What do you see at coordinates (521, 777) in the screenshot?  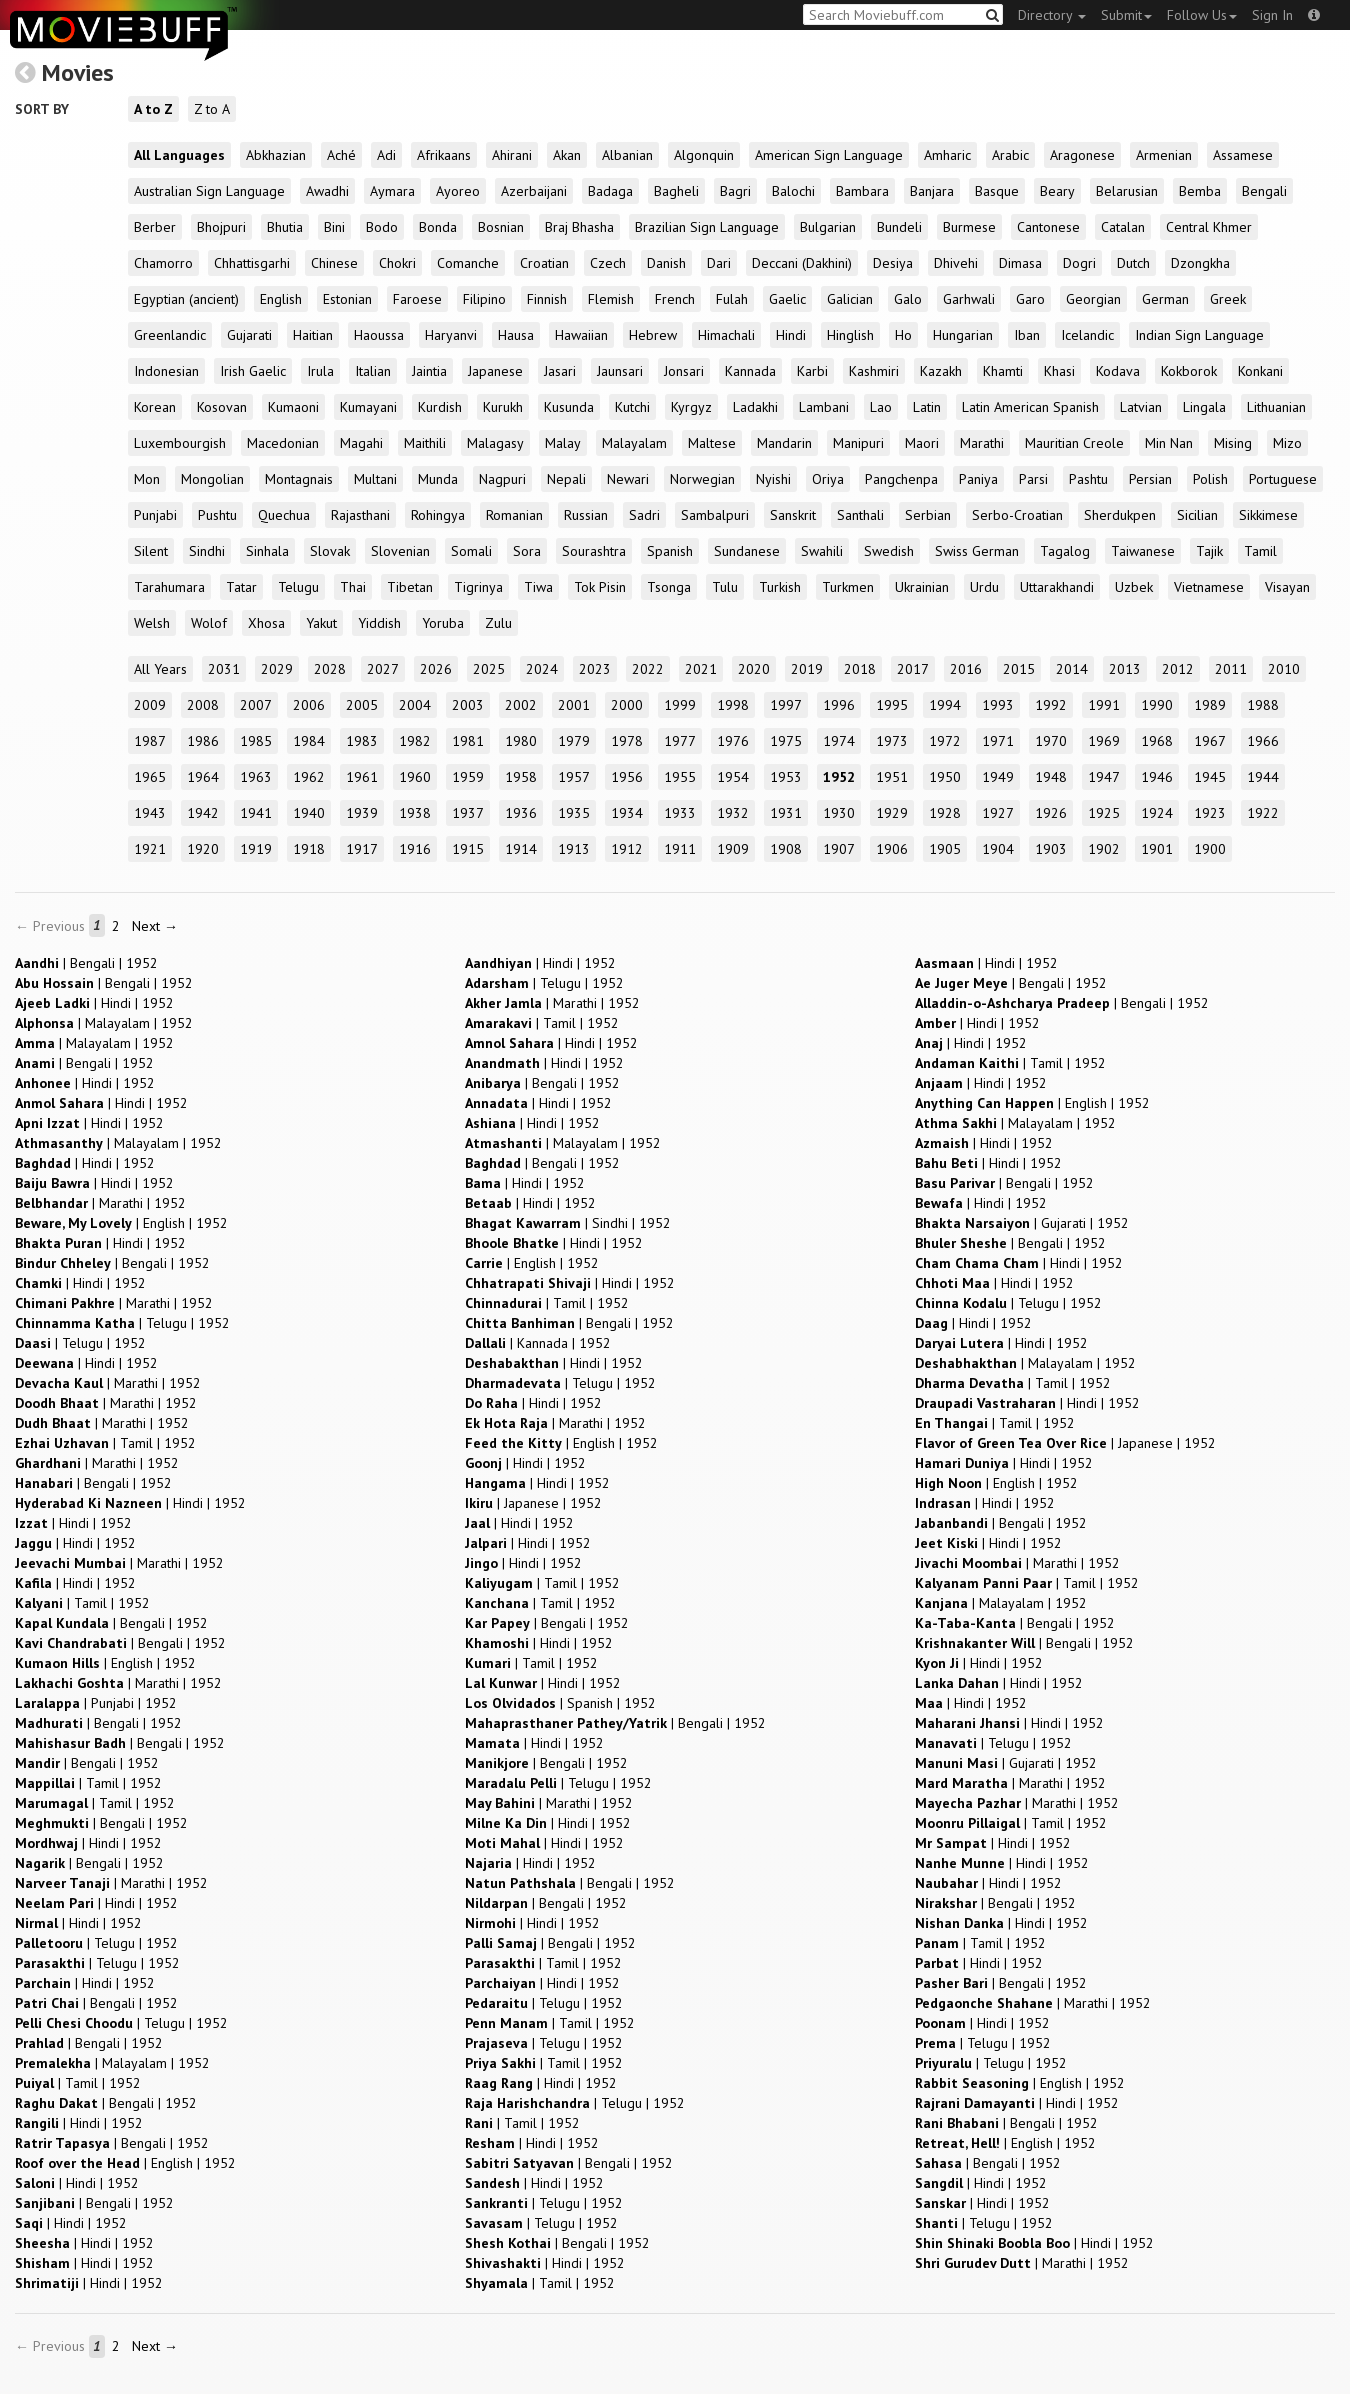 I see `1958` at bounding box center [521, 777].